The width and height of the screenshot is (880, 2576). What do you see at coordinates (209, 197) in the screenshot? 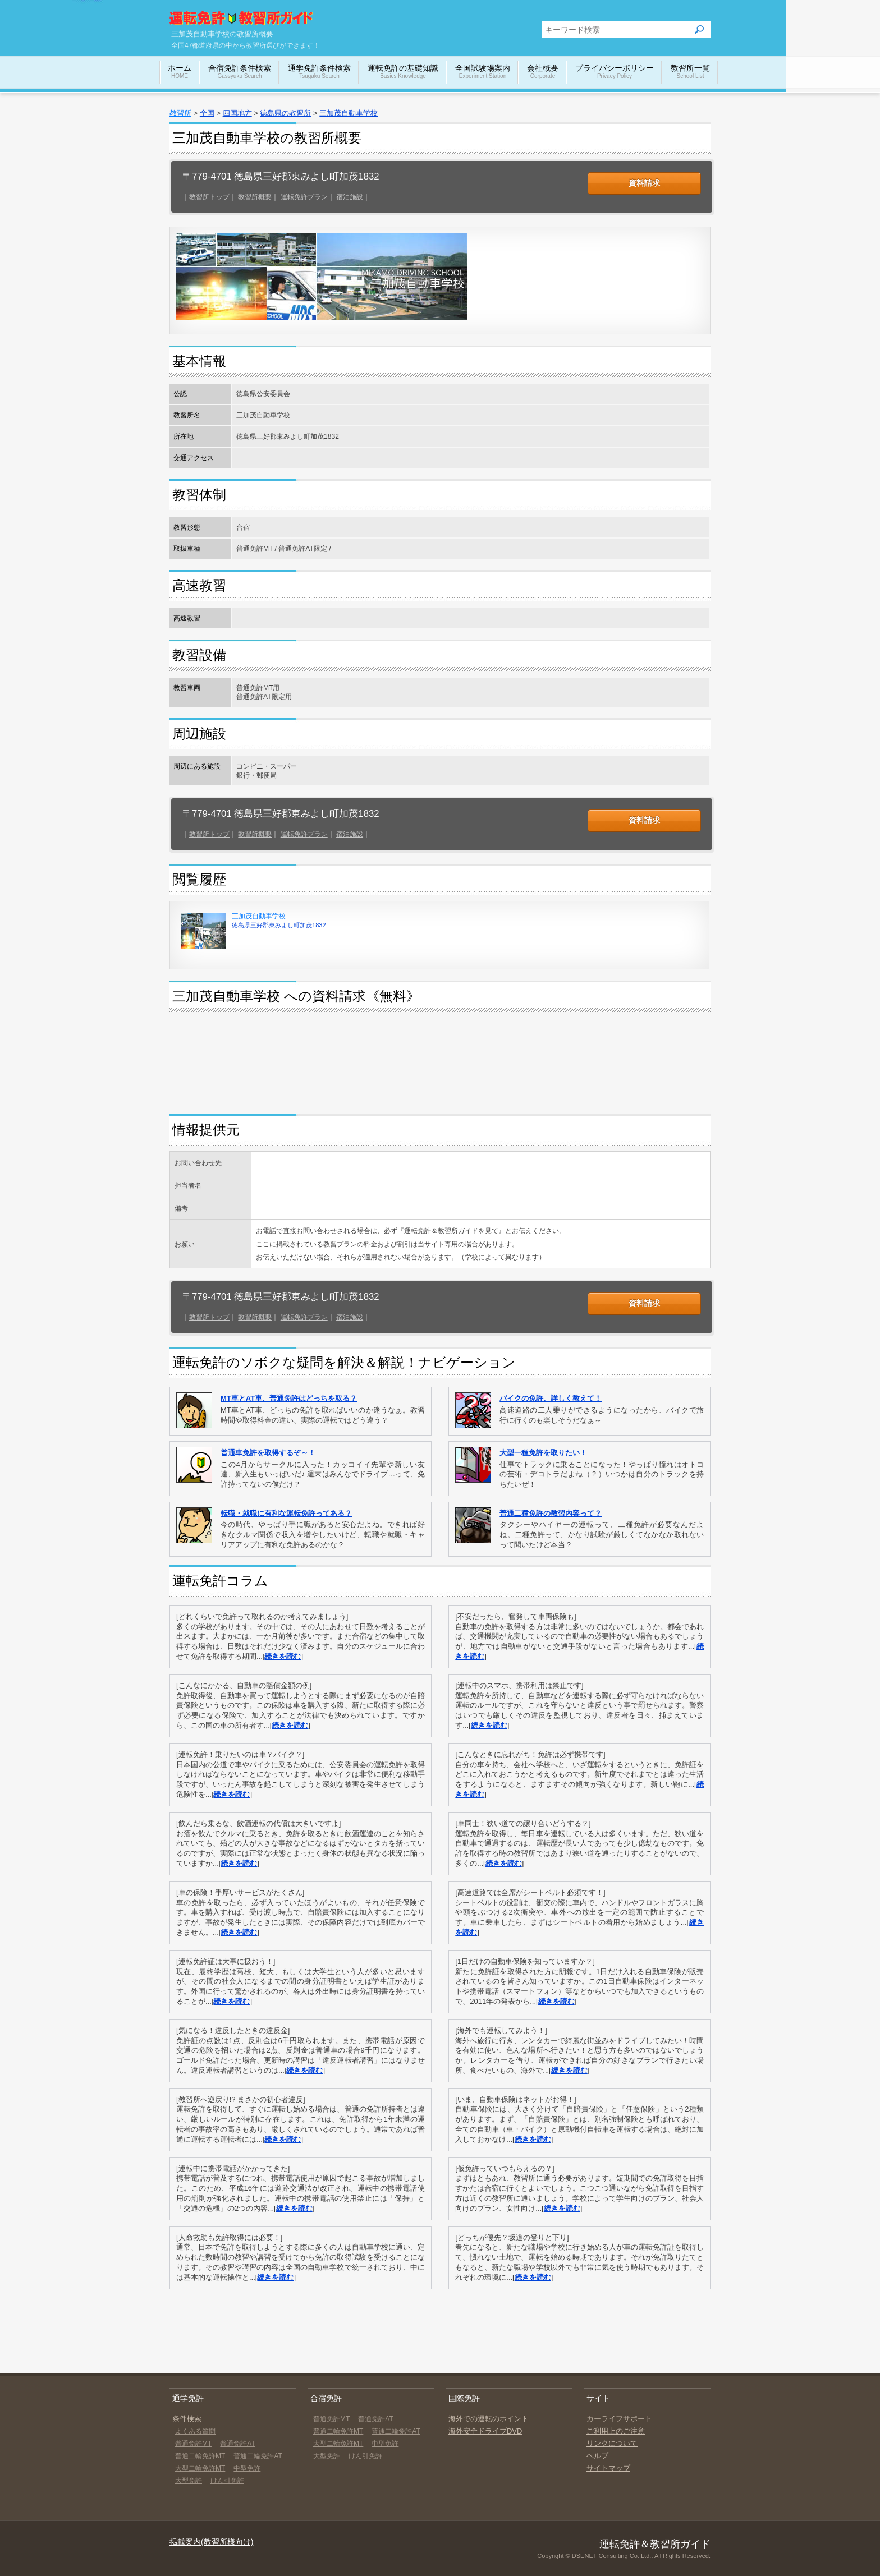
I see `教習所トップ` at bounding box center [209, 197].